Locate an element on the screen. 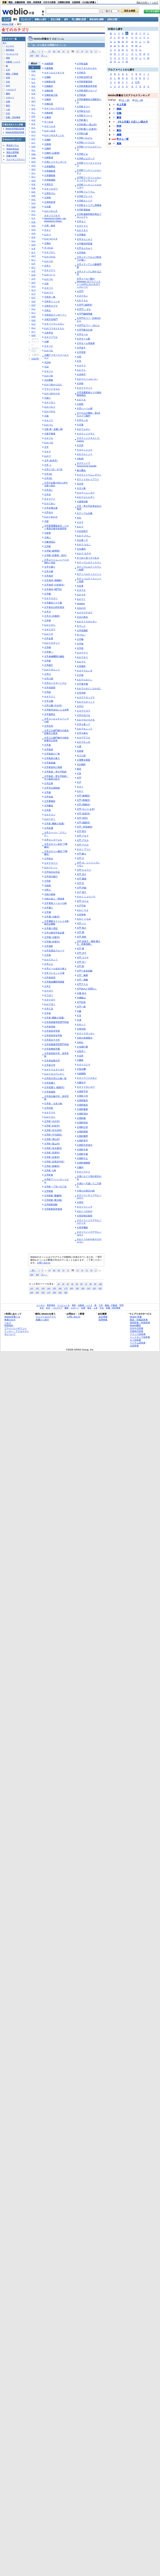 This screenshot has height=2576, width=160. 75 is located at coordinates (87, 51).